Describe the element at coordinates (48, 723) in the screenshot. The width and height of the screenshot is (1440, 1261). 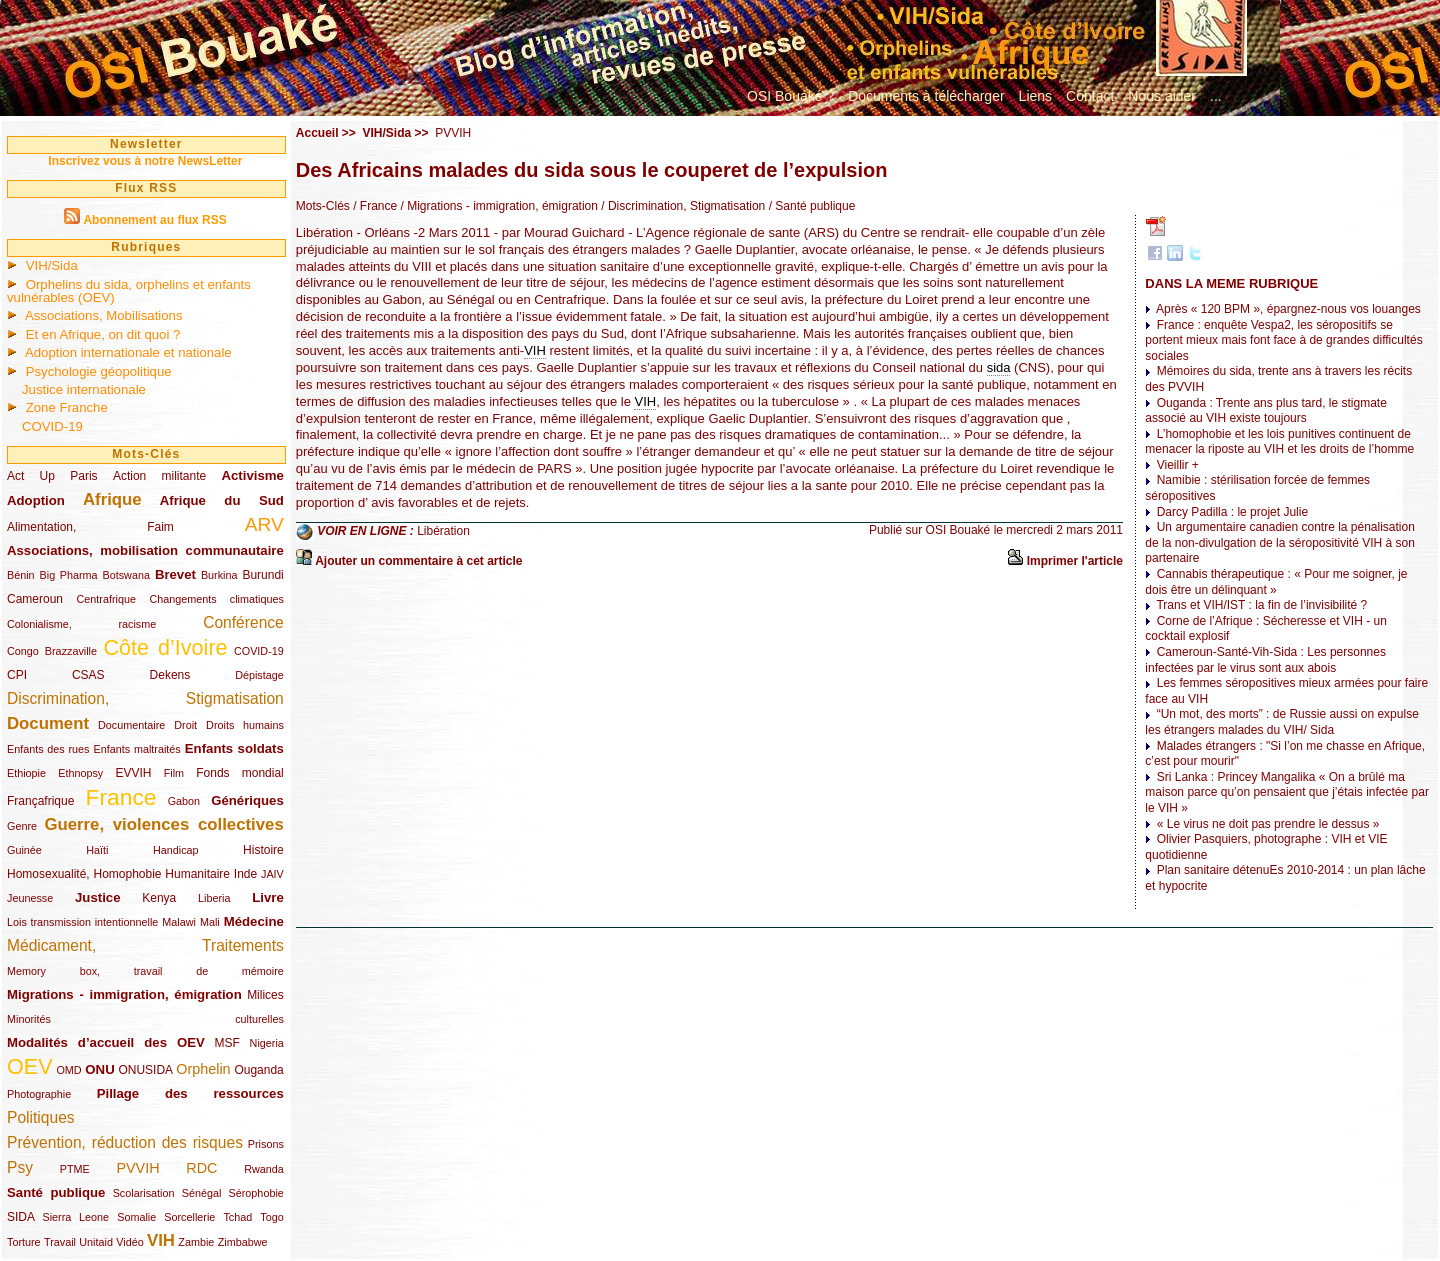
I see `Document` at that location.